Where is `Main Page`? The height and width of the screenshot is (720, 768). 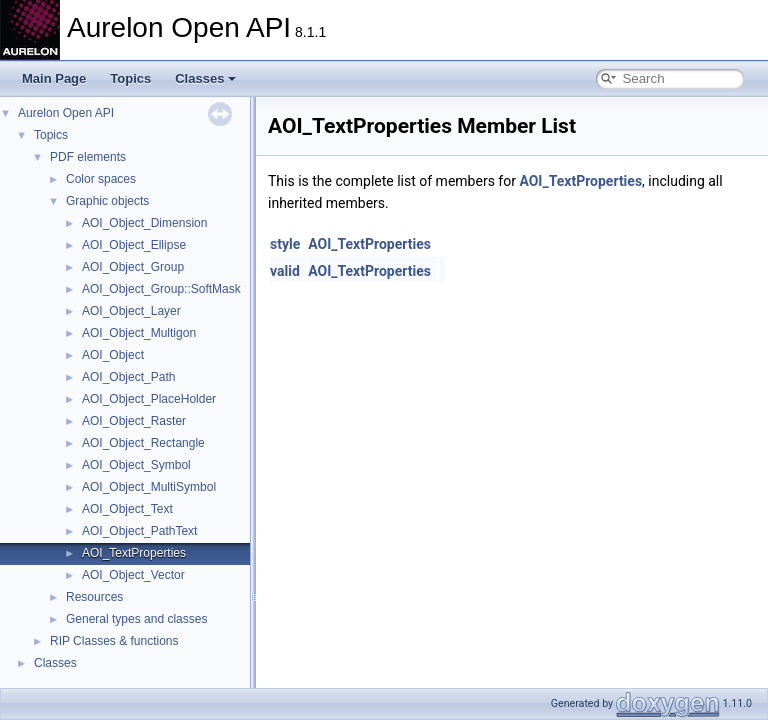
Main Page is located at coordinates (54, 78).